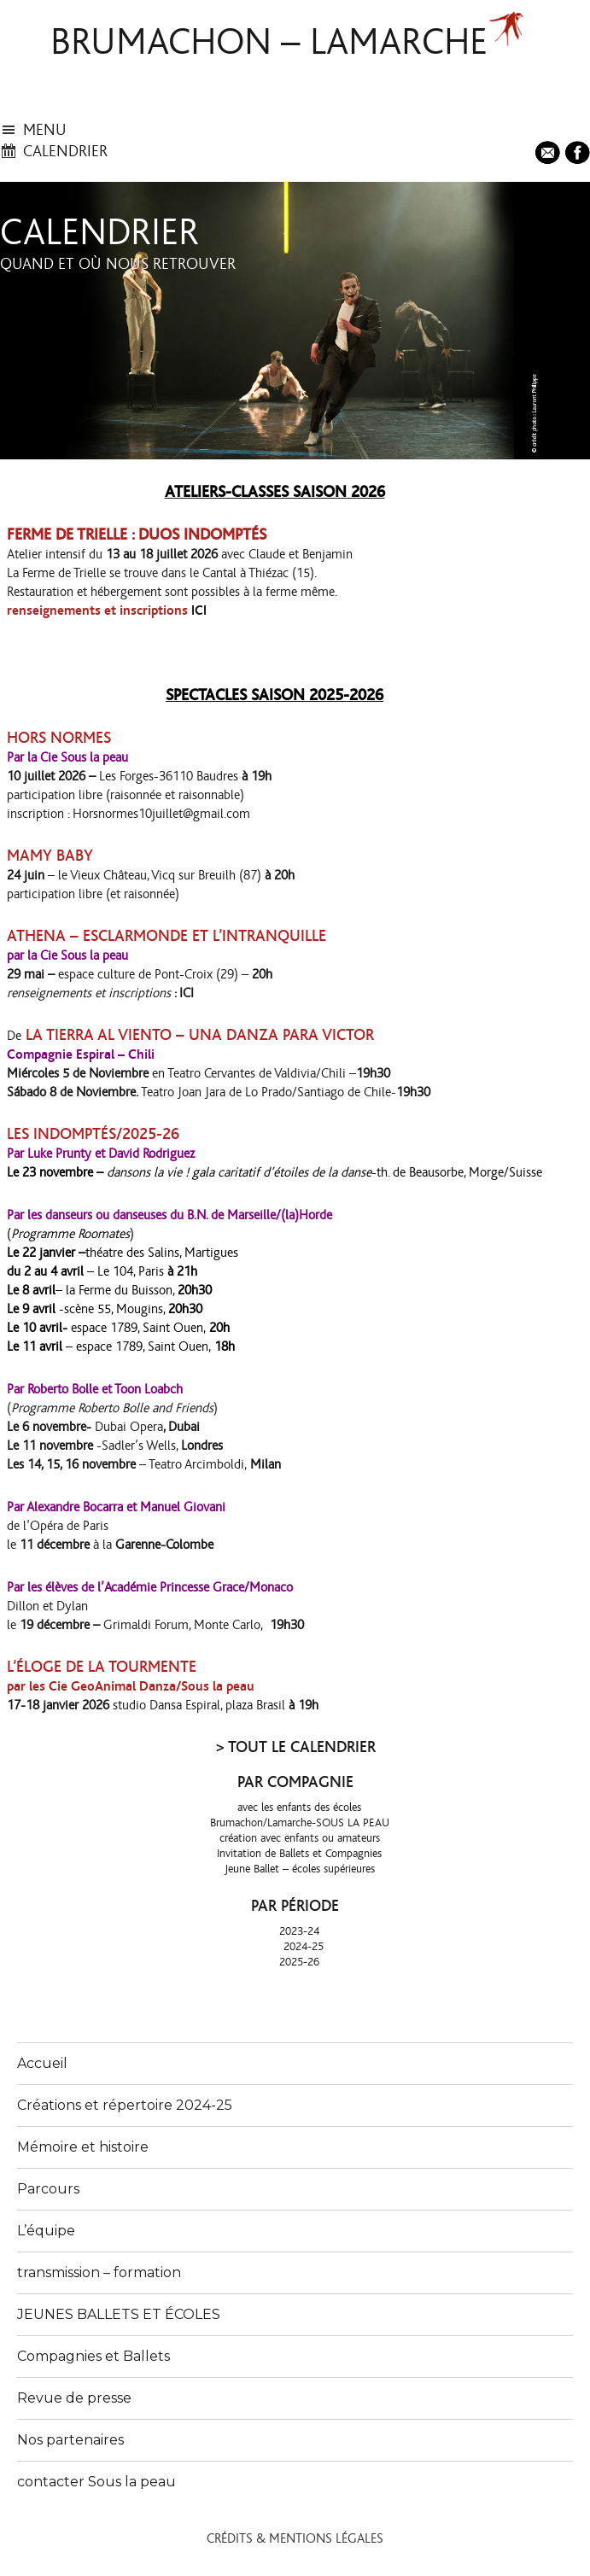  I want to click on avec les enfants des écoles, so click(299, 1807).